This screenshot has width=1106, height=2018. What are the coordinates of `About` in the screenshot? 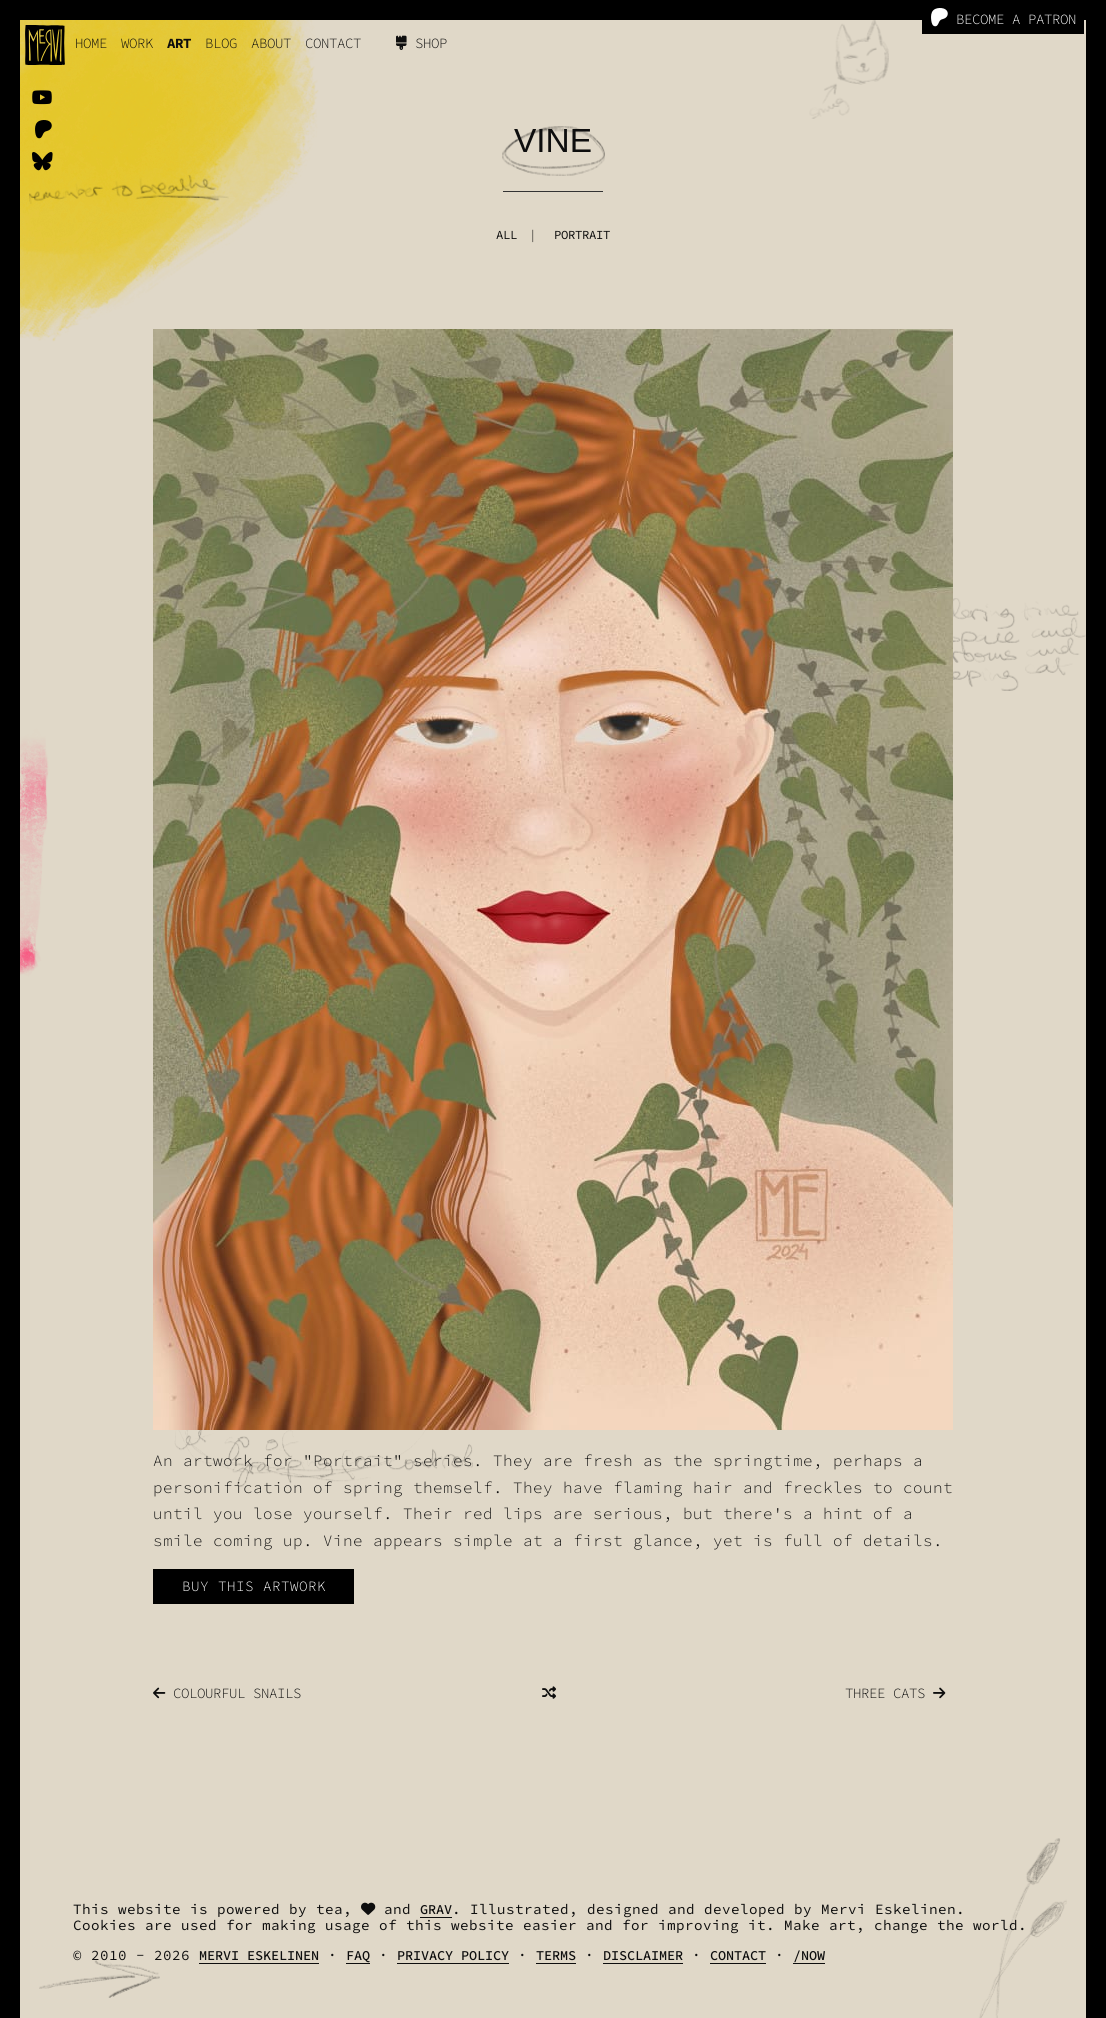 It's located at (271, 43).